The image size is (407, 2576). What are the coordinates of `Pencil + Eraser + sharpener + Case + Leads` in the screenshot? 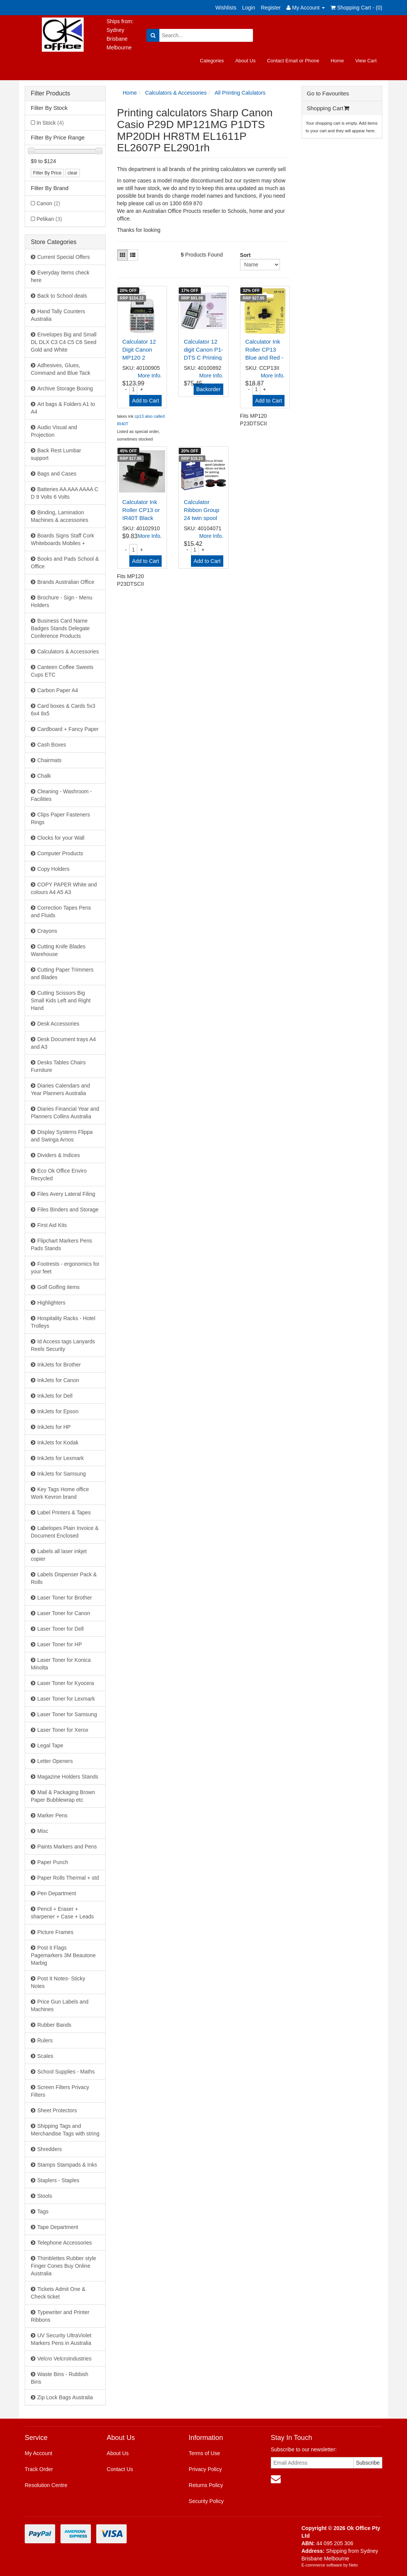 It's located at (62, 1913).